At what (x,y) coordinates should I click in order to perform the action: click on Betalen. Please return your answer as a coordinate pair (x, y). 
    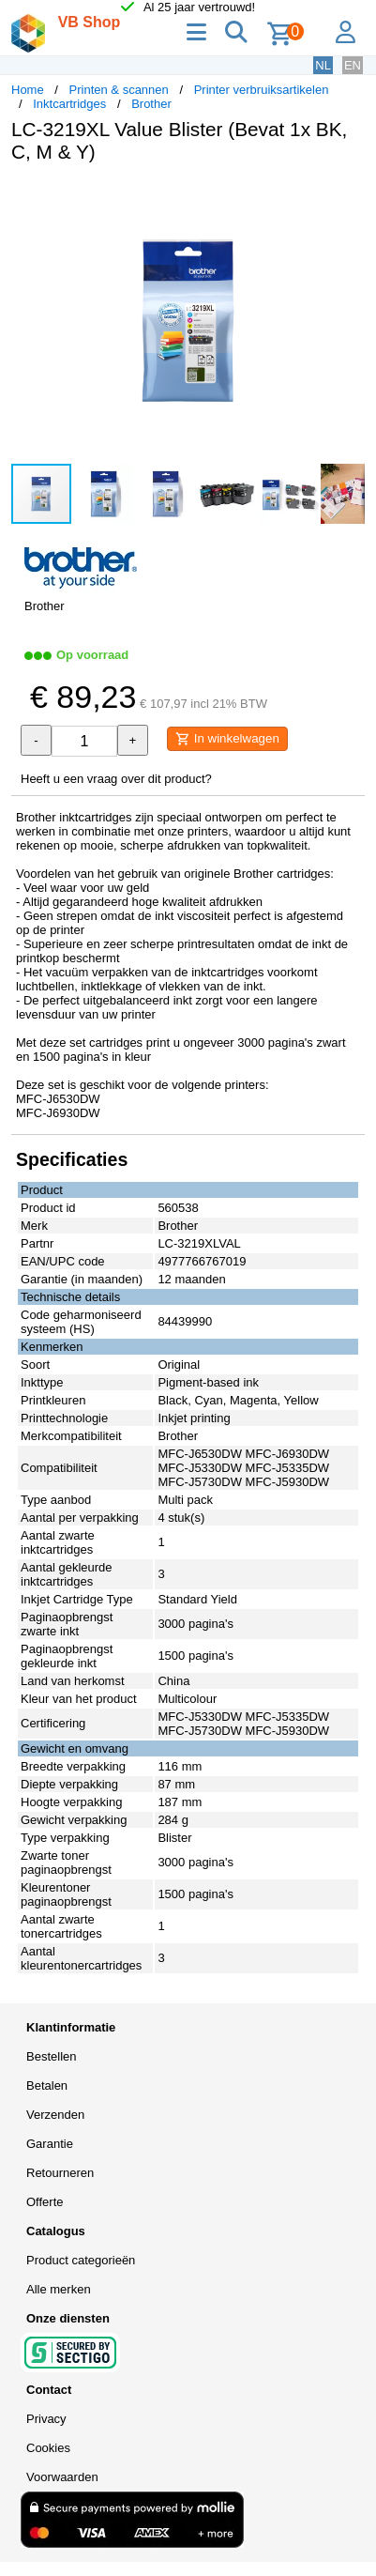
    Looking at the image, I should click on (47, 2085).